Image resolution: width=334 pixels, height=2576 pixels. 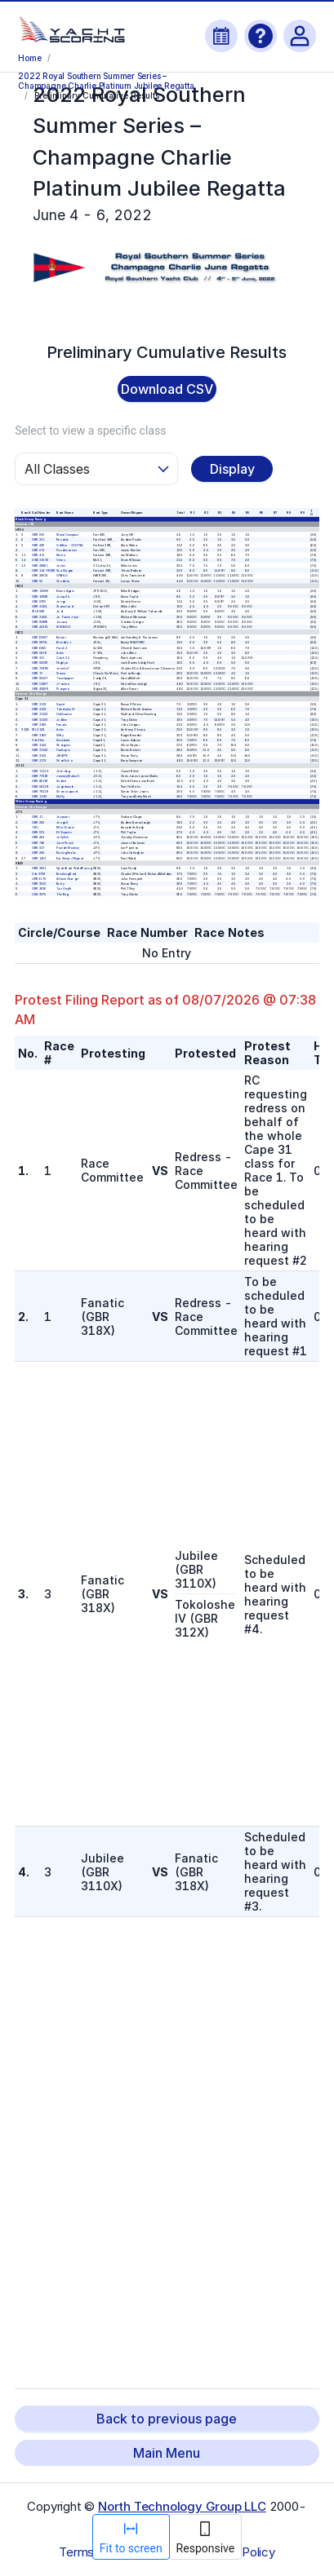 What do you see at coordinates (40, 884) in the screenshot?
I see `GBR 3022` at bounding box center [40, 884].